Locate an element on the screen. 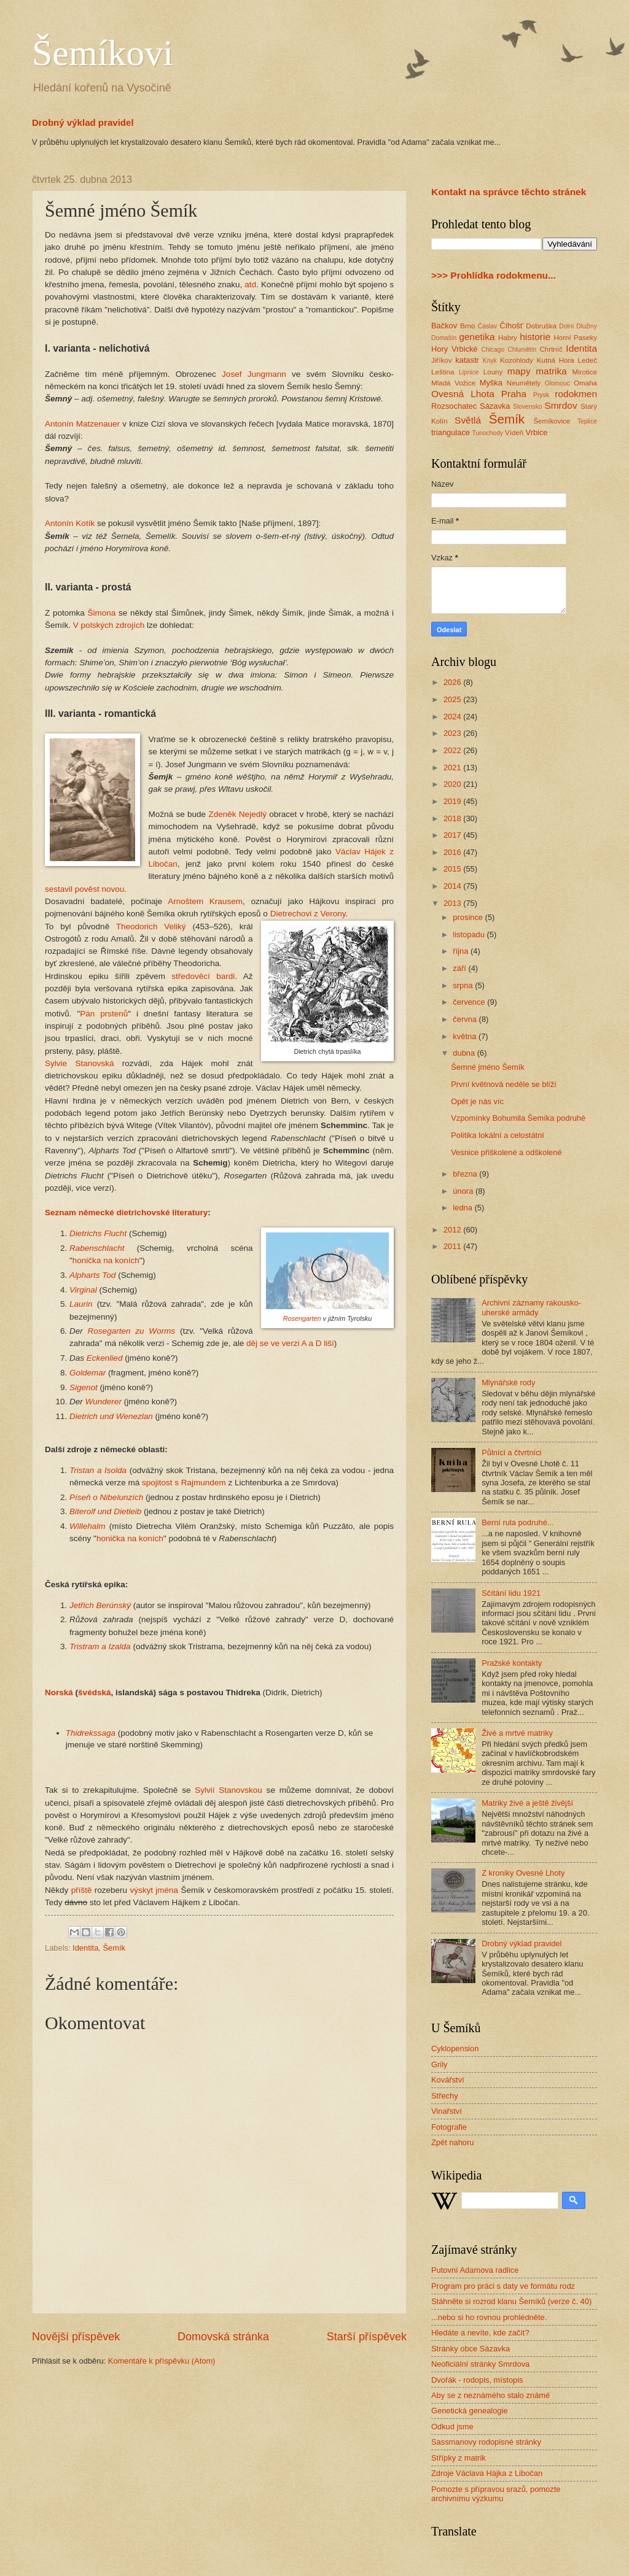 This screenshot has height=2576, width=629. Norská is located at coordinates (59, 1692).